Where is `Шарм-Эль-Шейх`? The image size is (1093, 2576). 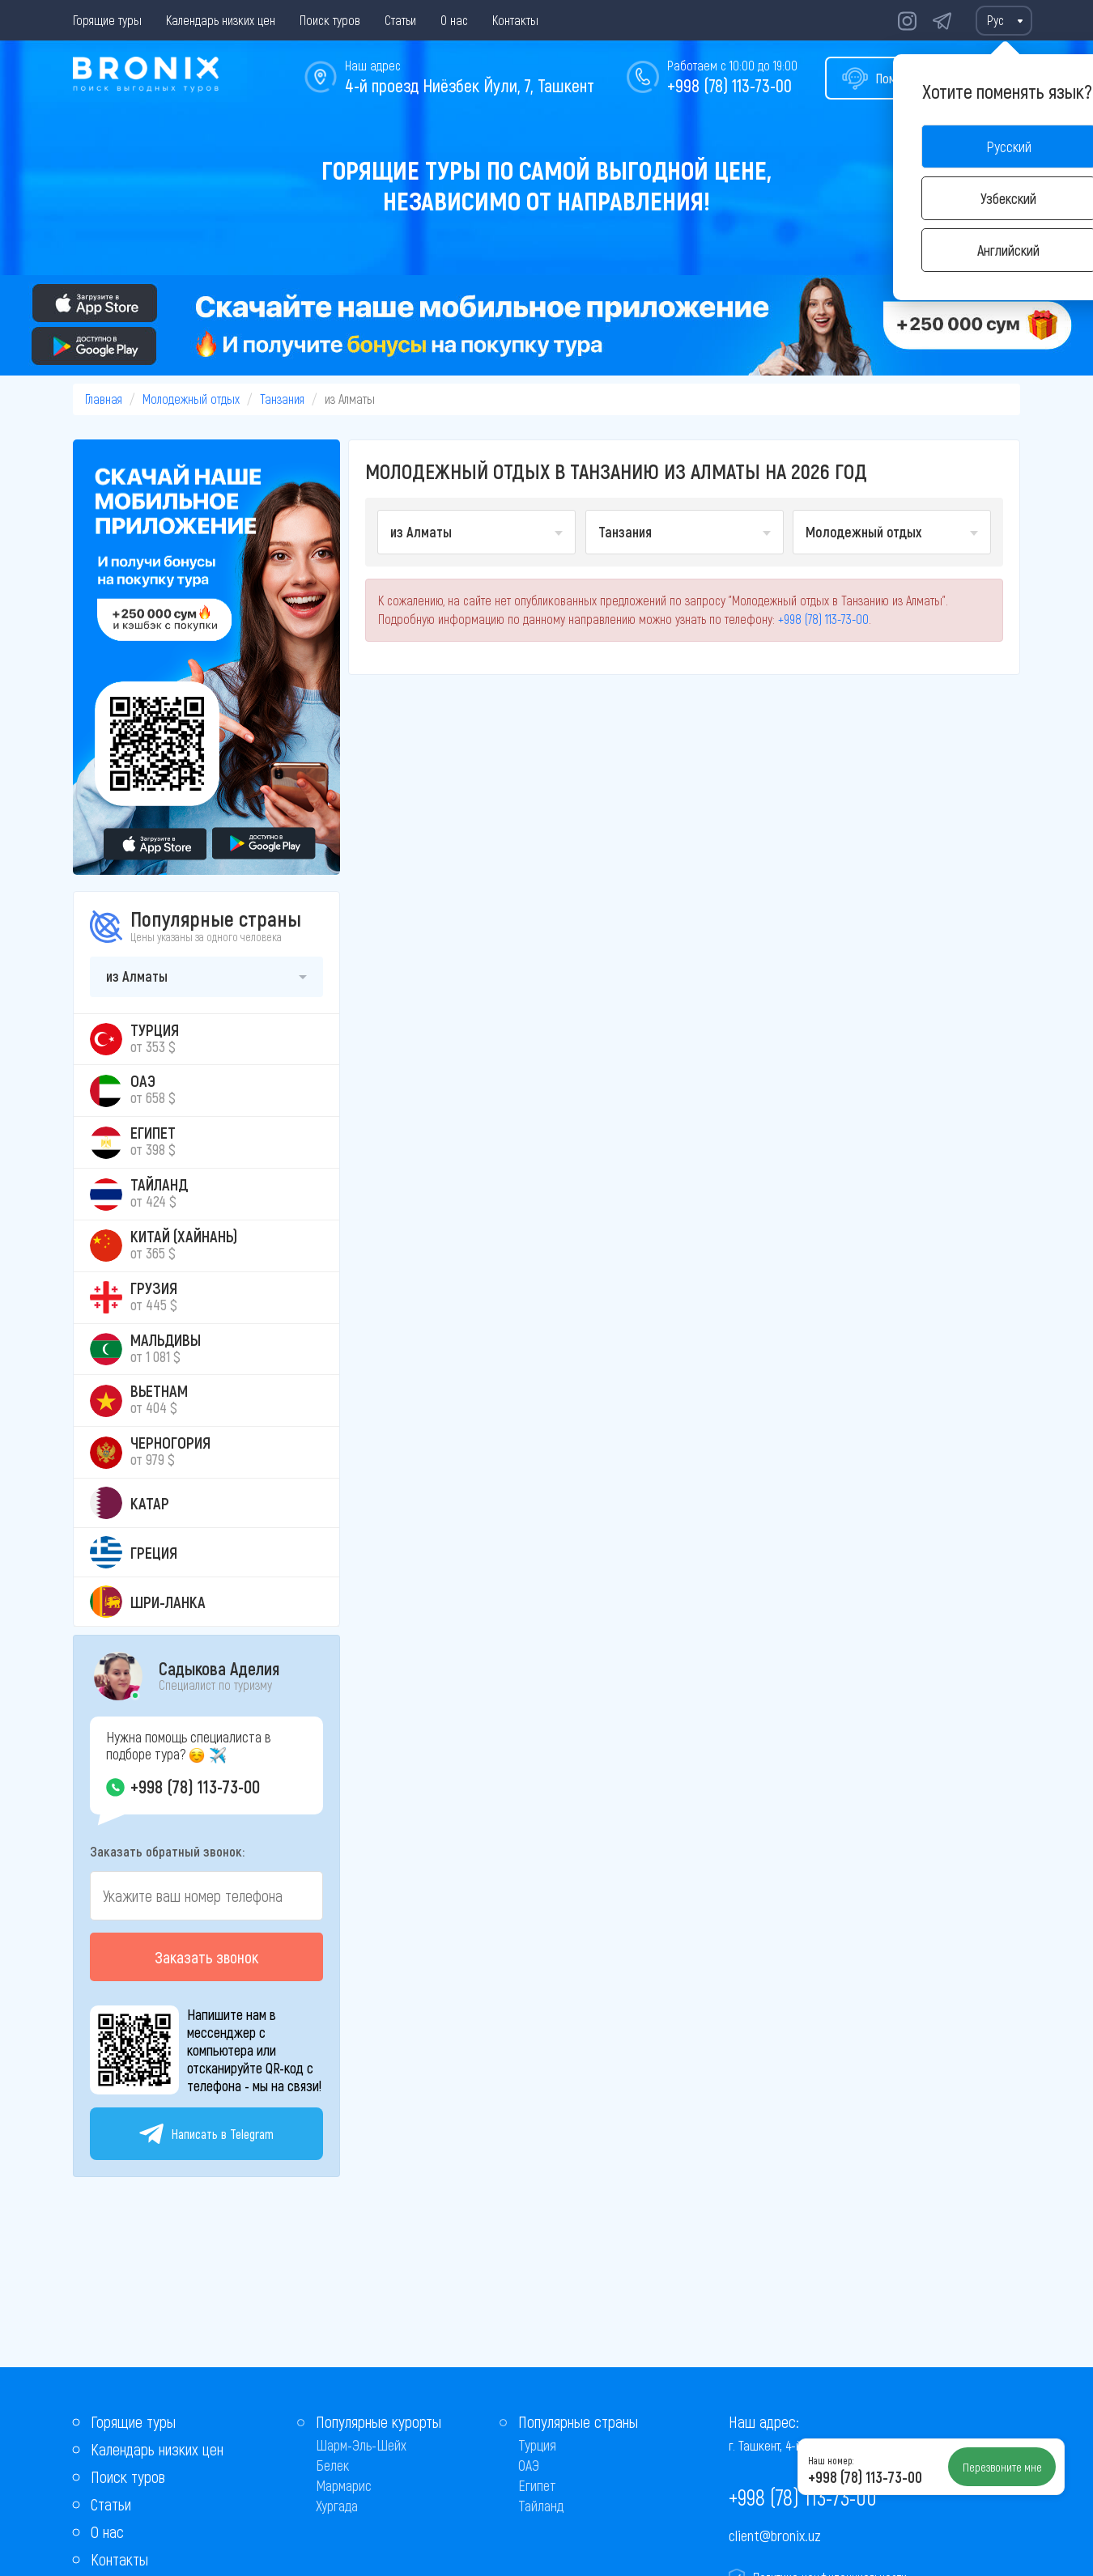
Шарм-Эль-Шейх is located at coordinates (361, 2445).